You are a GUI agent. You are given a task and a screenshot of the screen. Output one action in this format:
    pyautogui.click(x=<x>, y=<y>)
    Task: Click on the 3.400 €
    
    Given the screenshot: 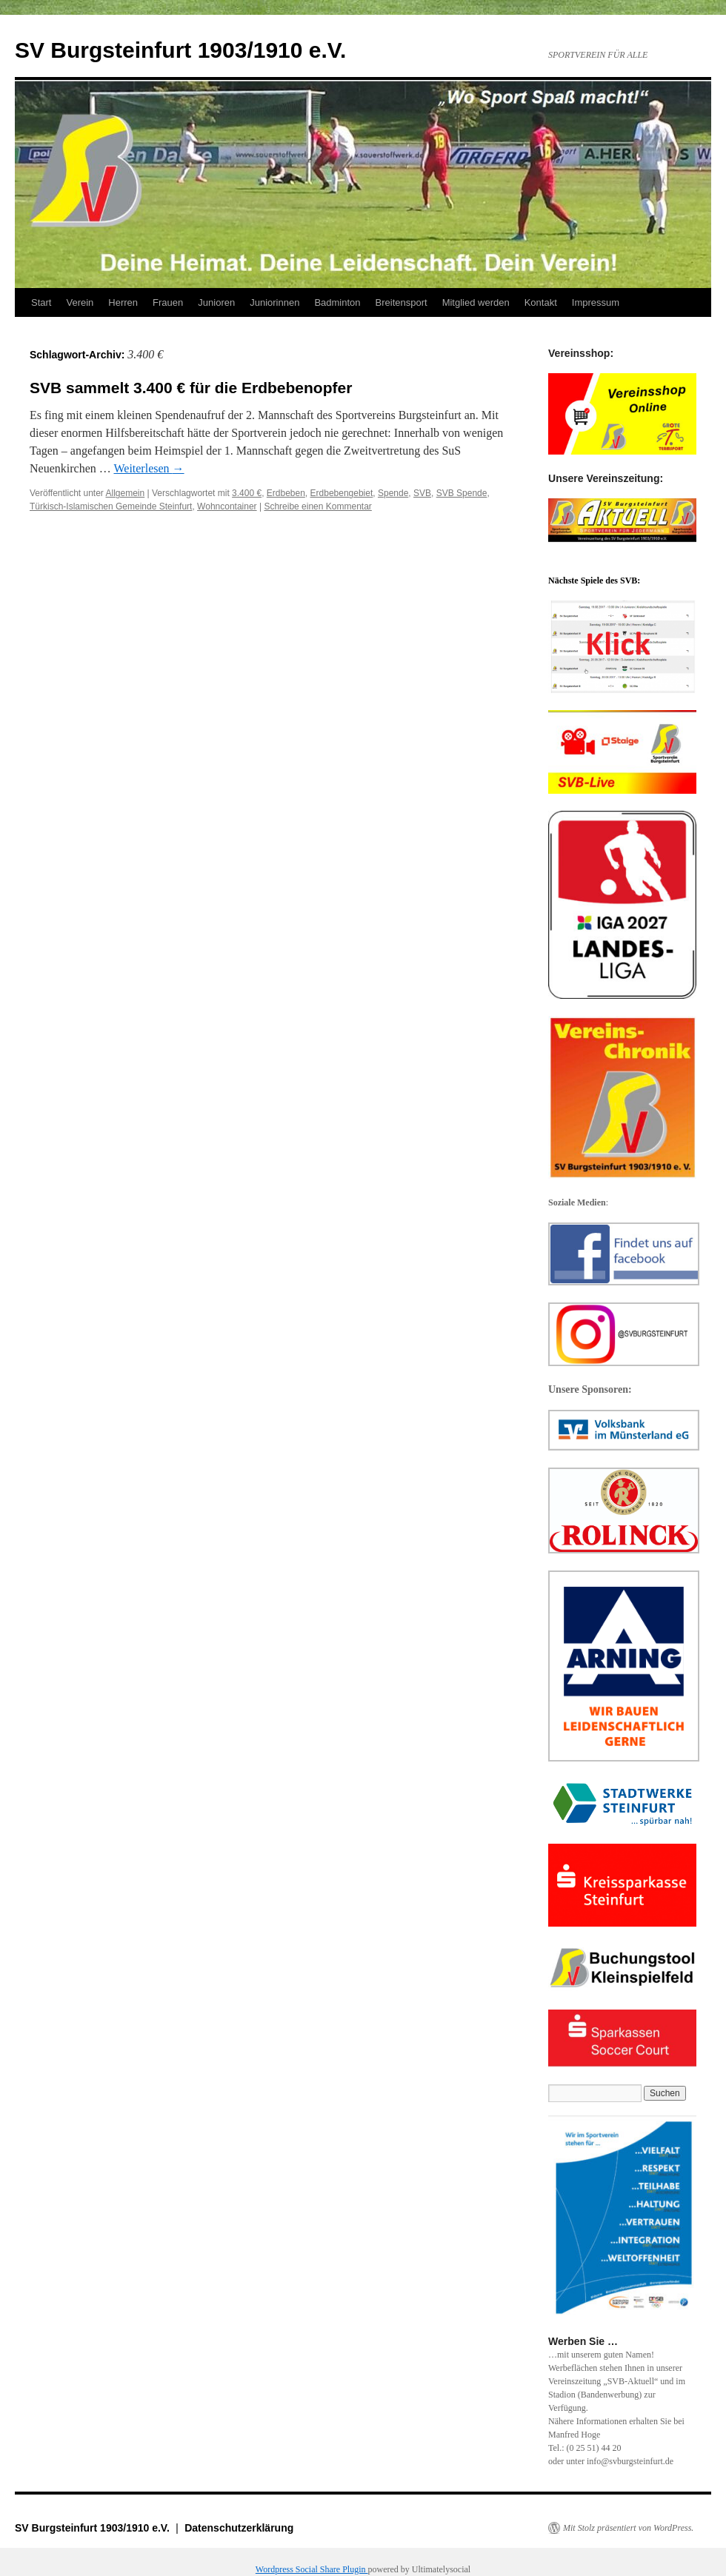 What is the action you would take?
    pyautogui.click(x=247, y=493)
    